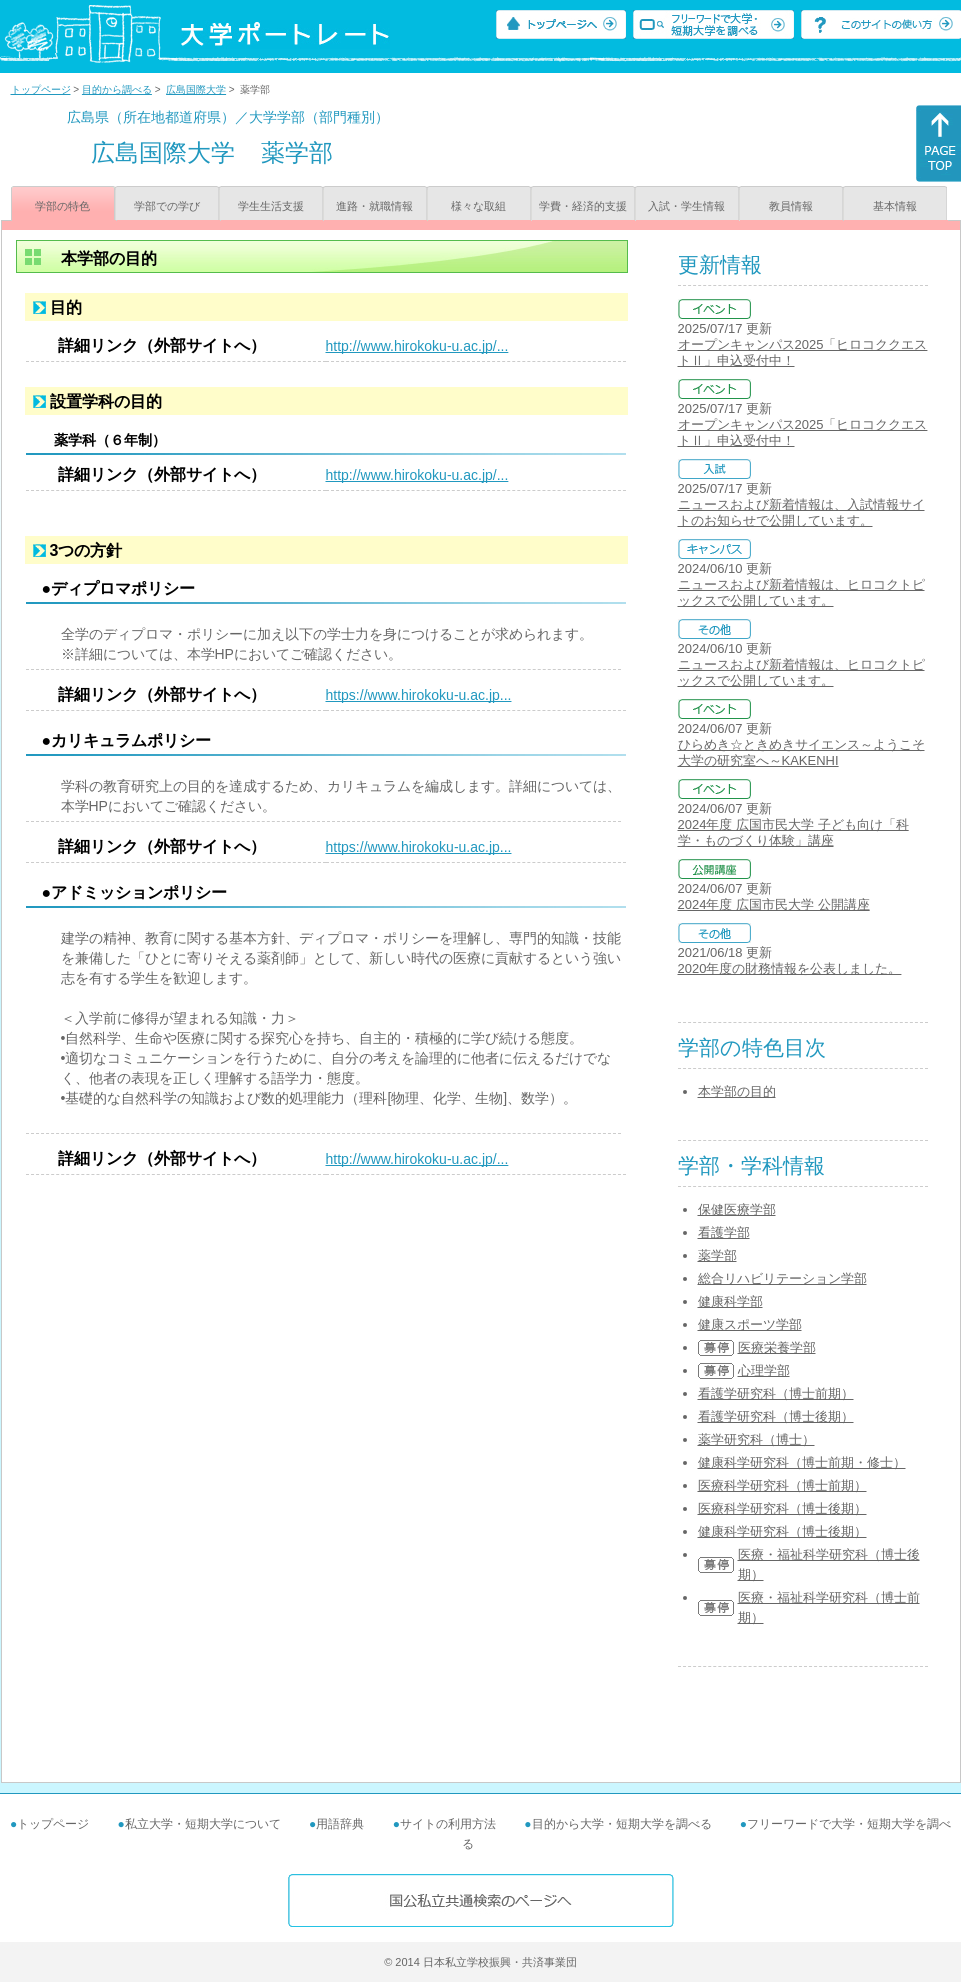 The height and width of the screenshot is (1982, 961). What do you see at coordinates (583, 206) in the screenshot?
I see `学費・経済的支援` at bounding box center [583, 206].